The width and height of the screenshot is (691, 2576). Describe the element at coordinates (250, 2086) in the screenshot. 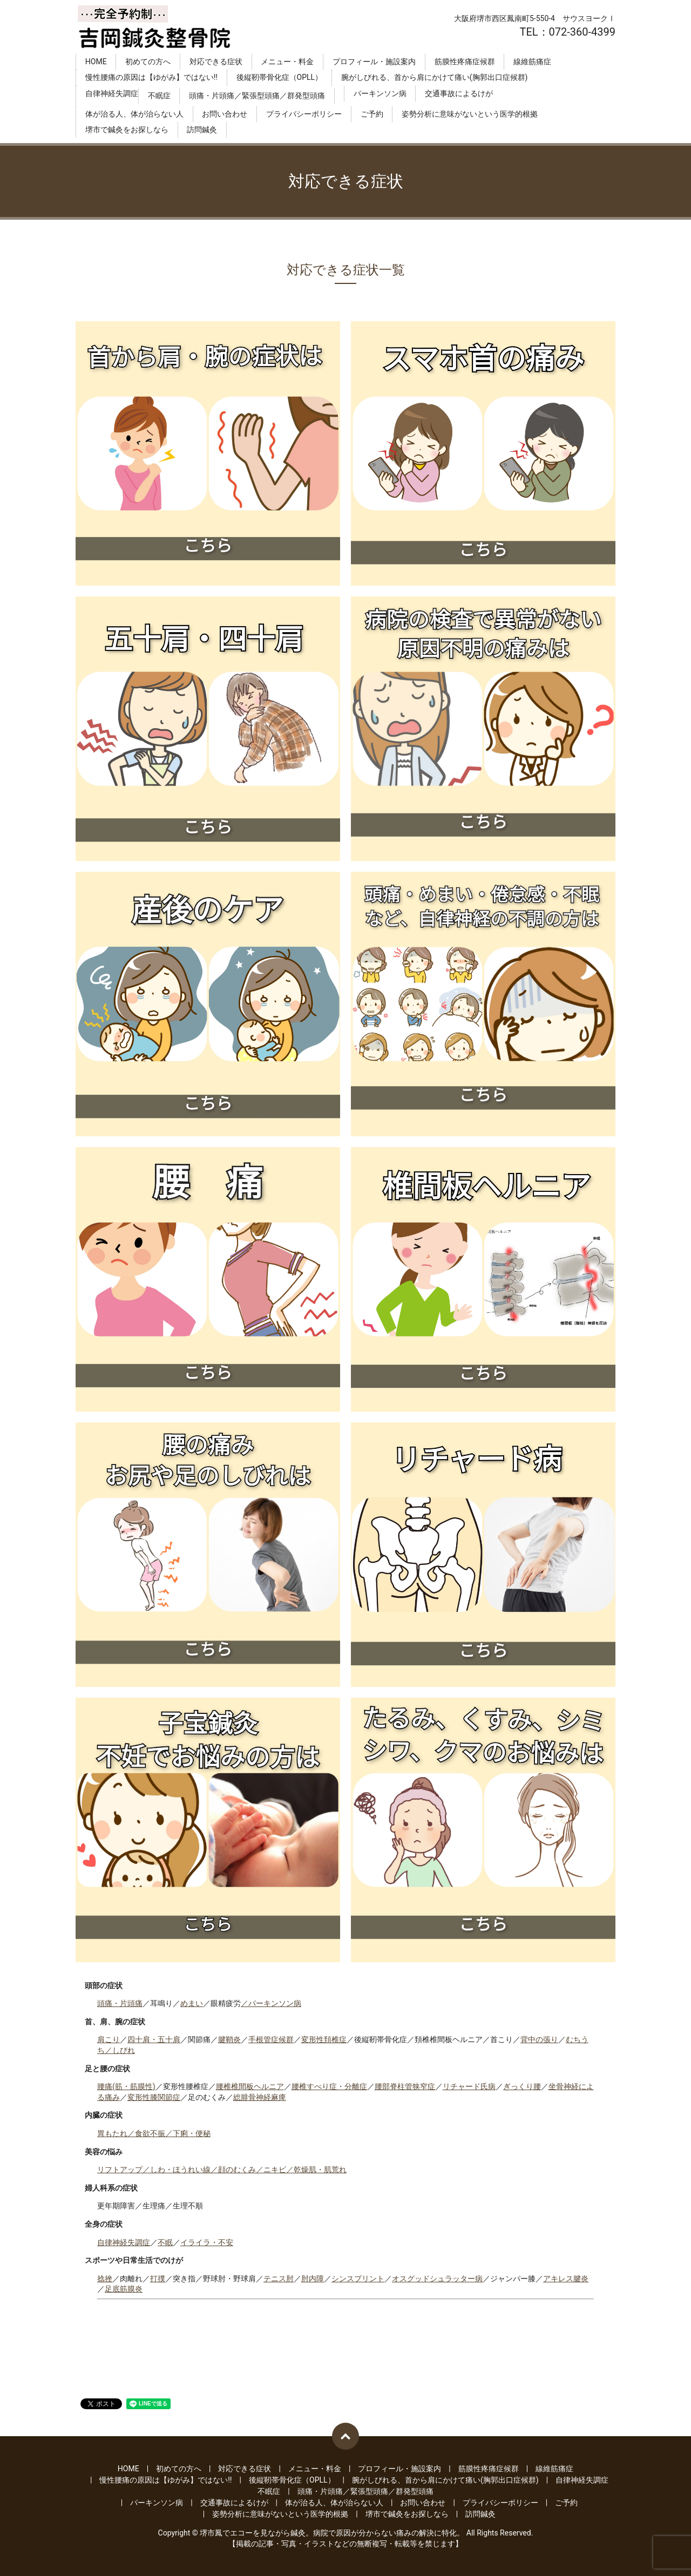

I see `腰椎椎間板ヘルニア` at that location.